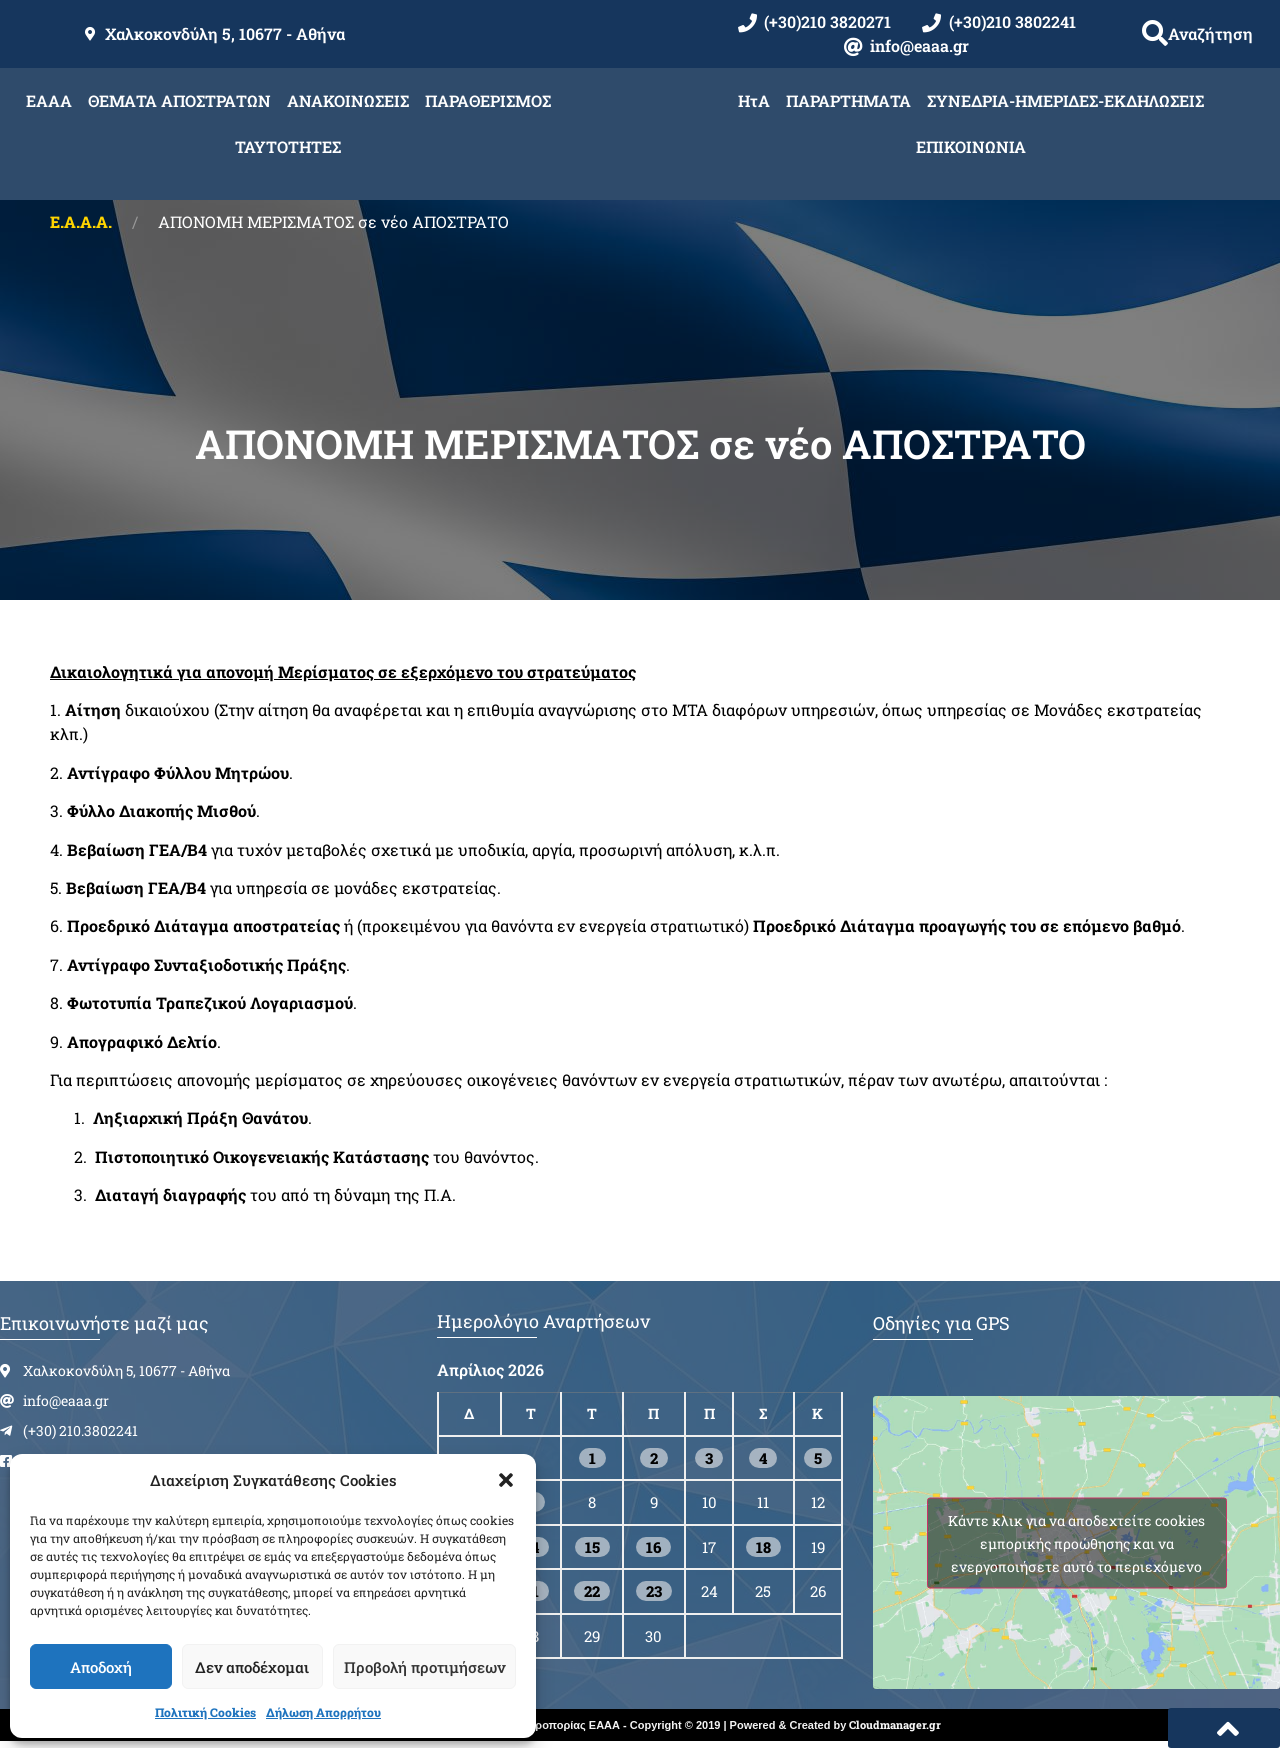 The height and width of the screenshot is (1748, 1280). I want to click on ΕΑΑΑ, so click(49, 100).